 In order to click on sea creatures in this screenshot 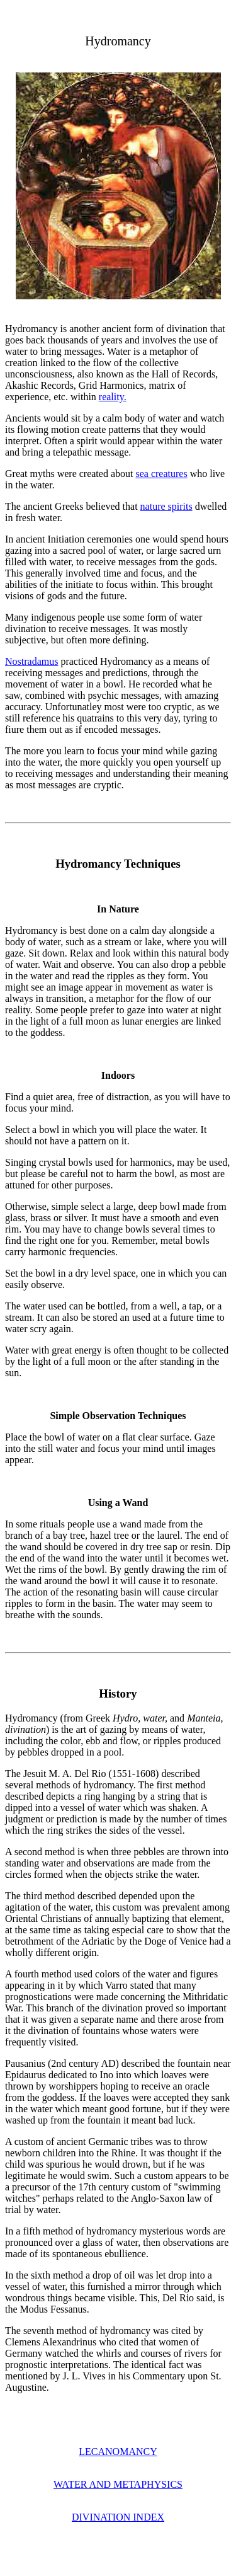, I will do `click(161, 473)`.